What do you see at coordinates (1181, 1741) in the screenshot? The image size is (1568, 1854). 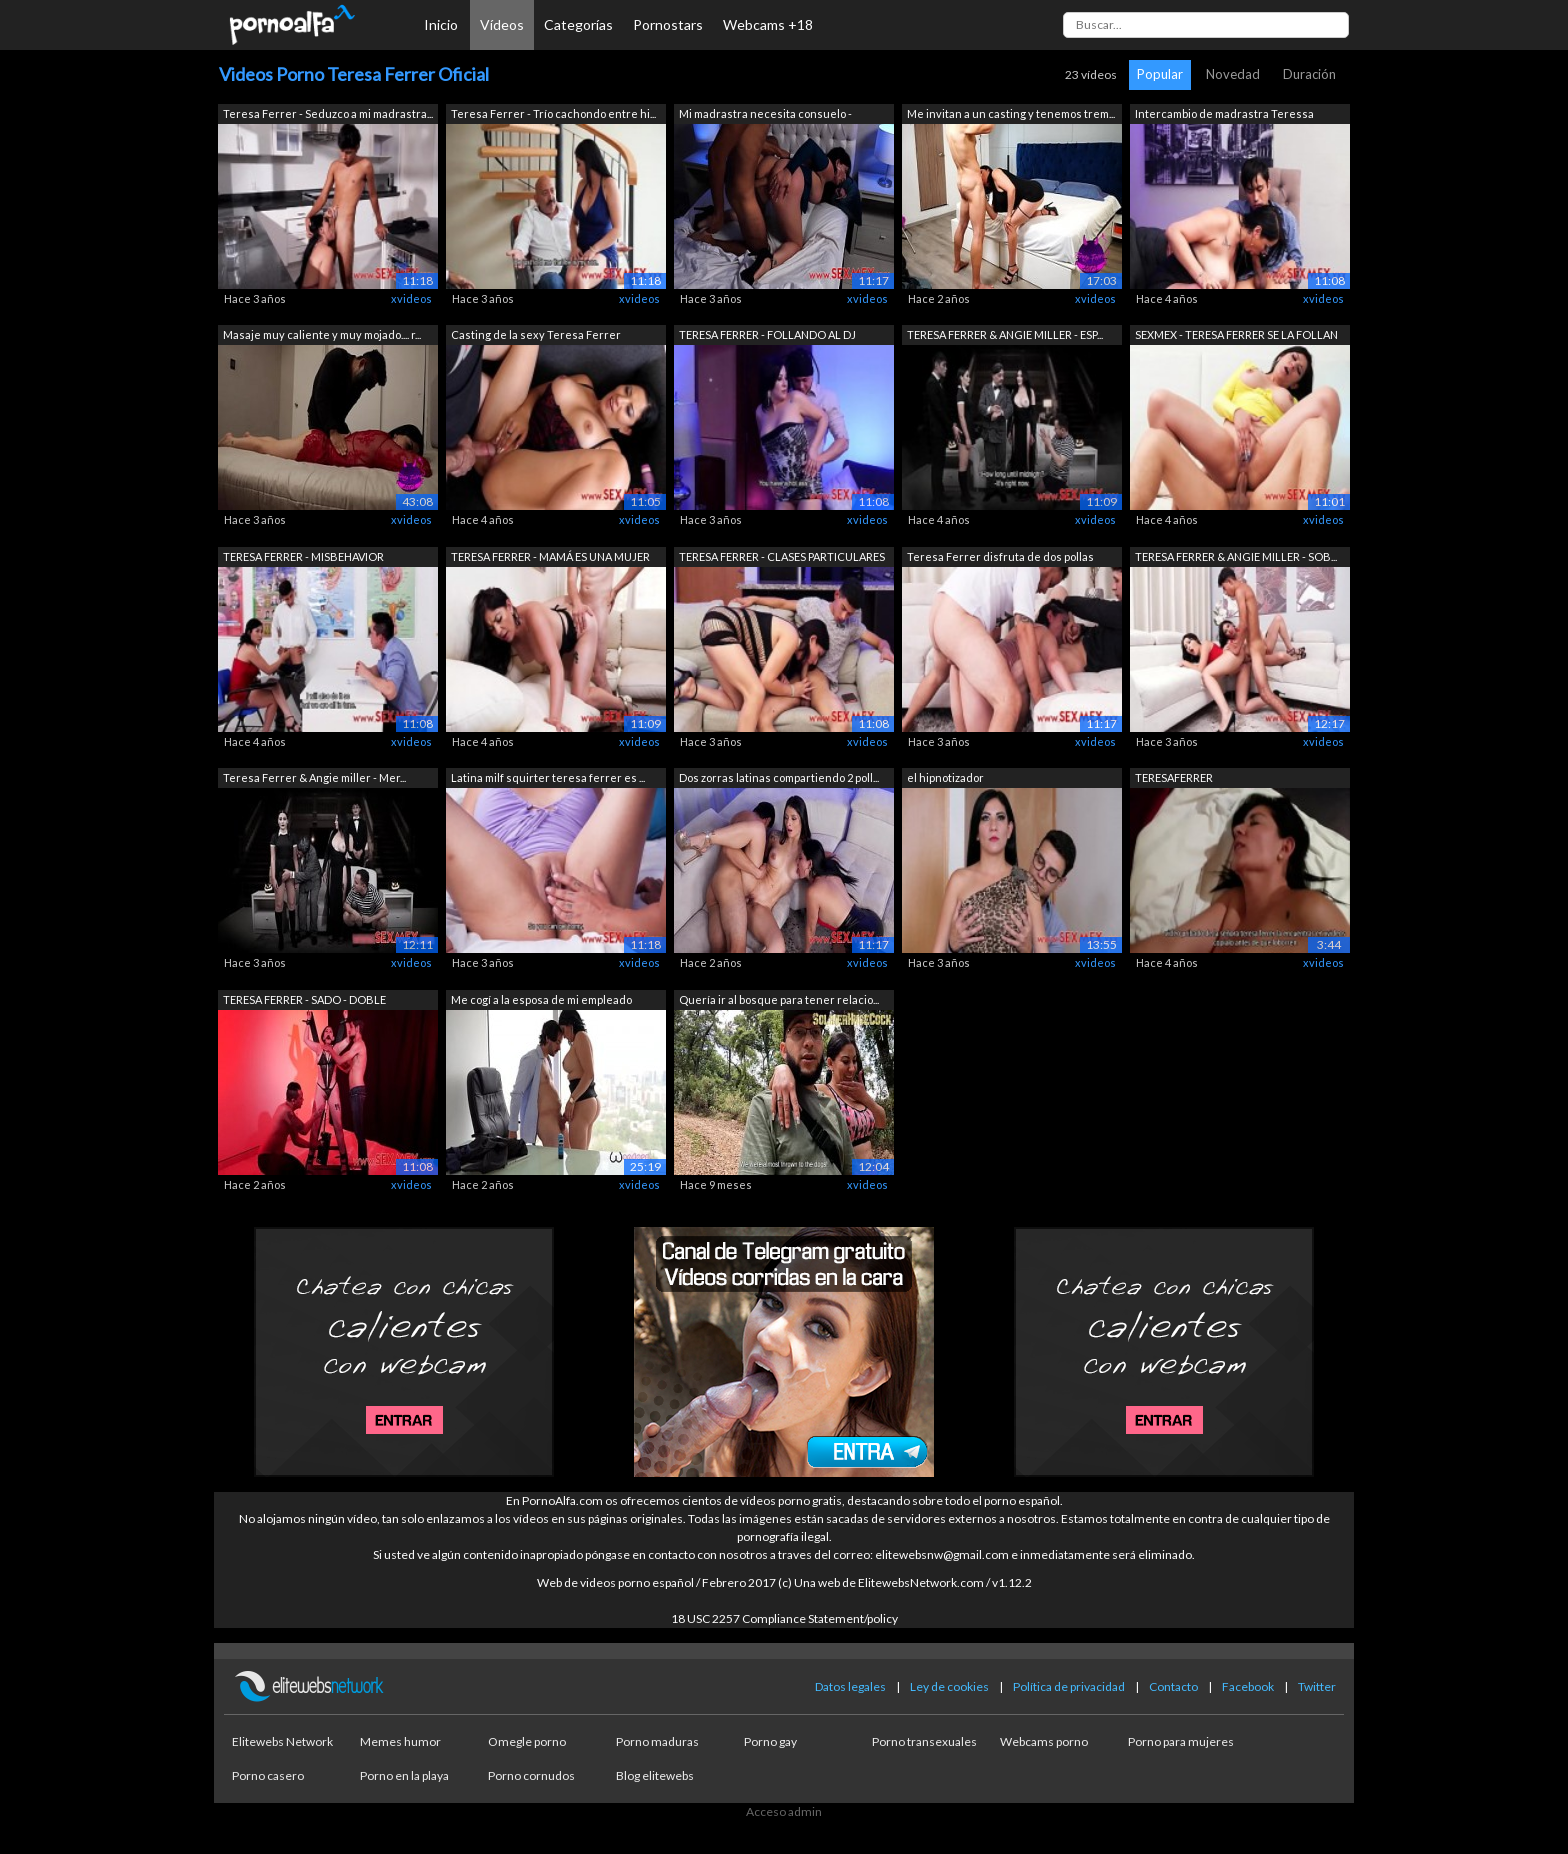 I see `Porno para mujeres` at bounding box center [1181, 1741].